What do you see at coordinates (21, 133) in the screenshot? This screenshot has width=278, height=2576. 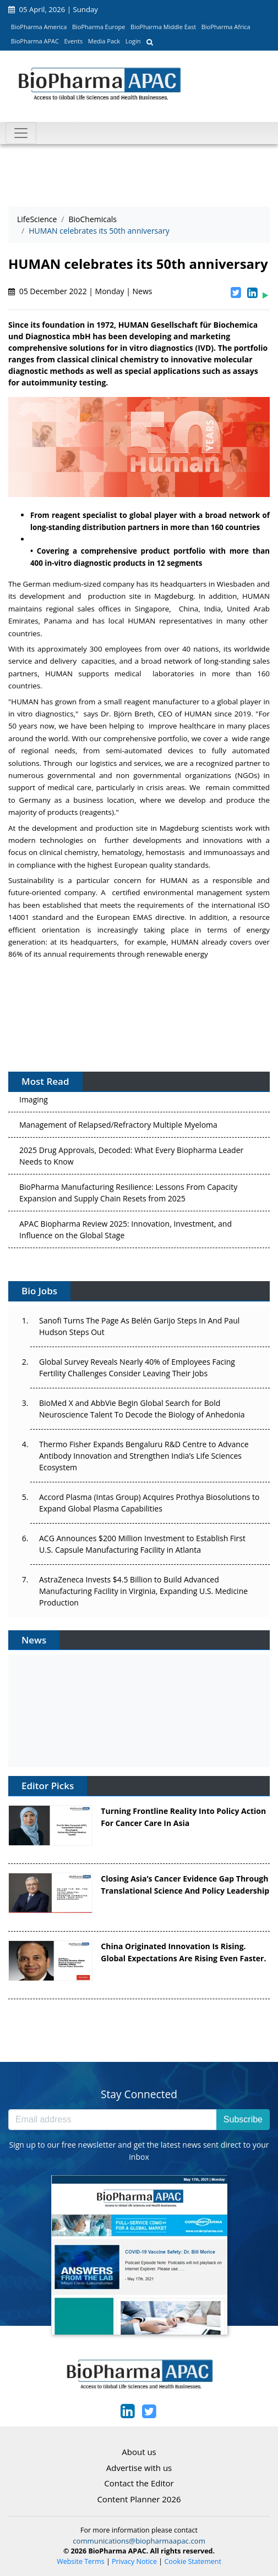 I see `[Toggle navigation]` at bounding box center [21, 133].